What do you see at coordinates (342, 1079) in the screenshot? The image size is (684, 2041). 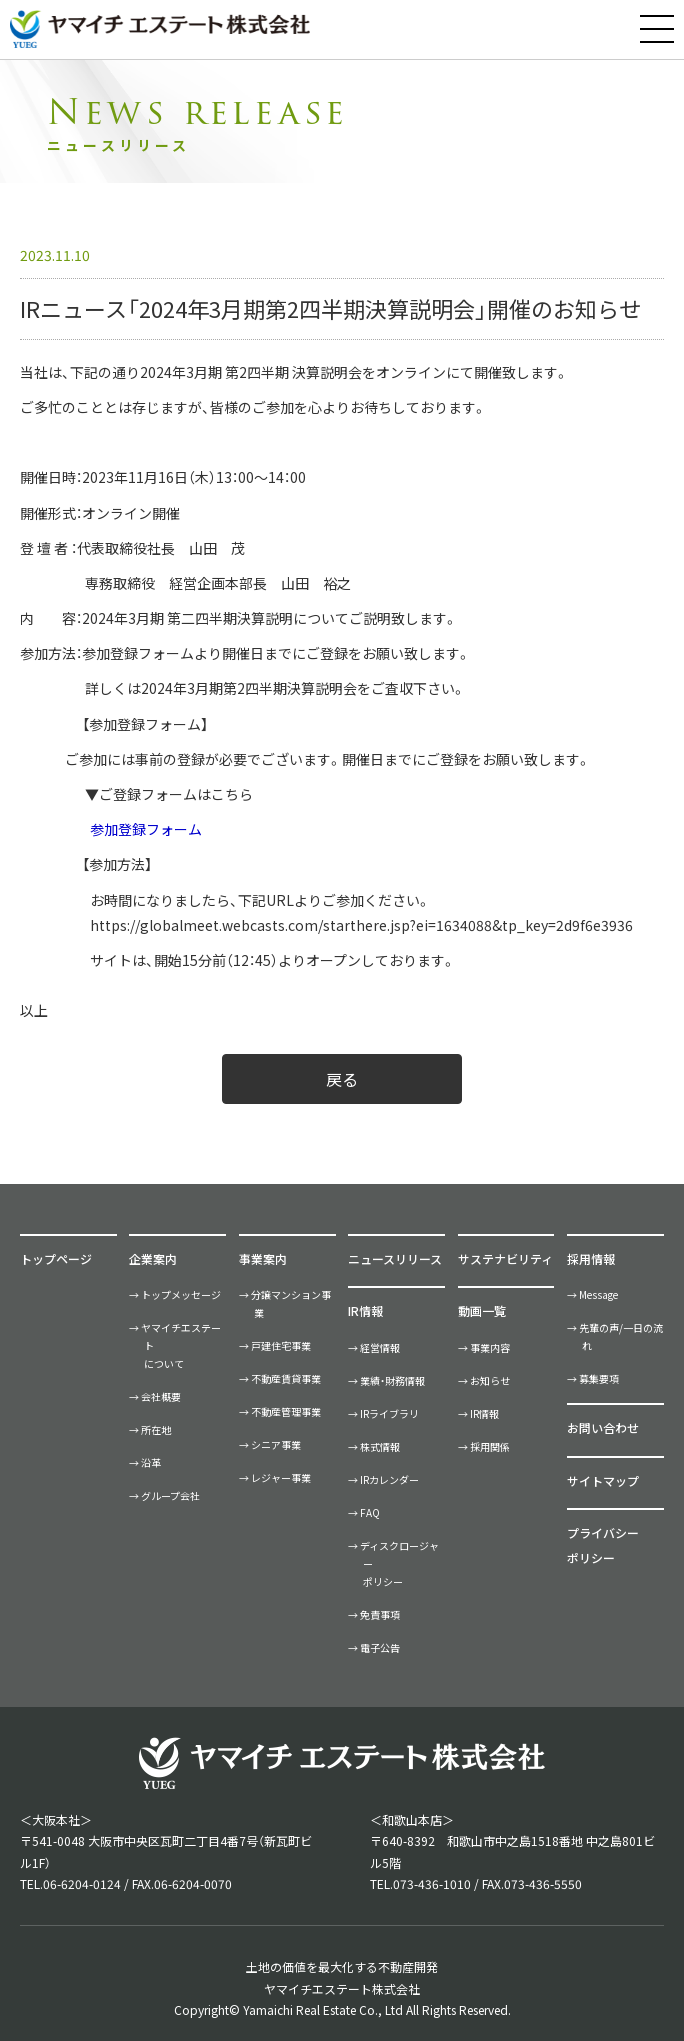 I see `戻る` at bounding box center [342, 1079].